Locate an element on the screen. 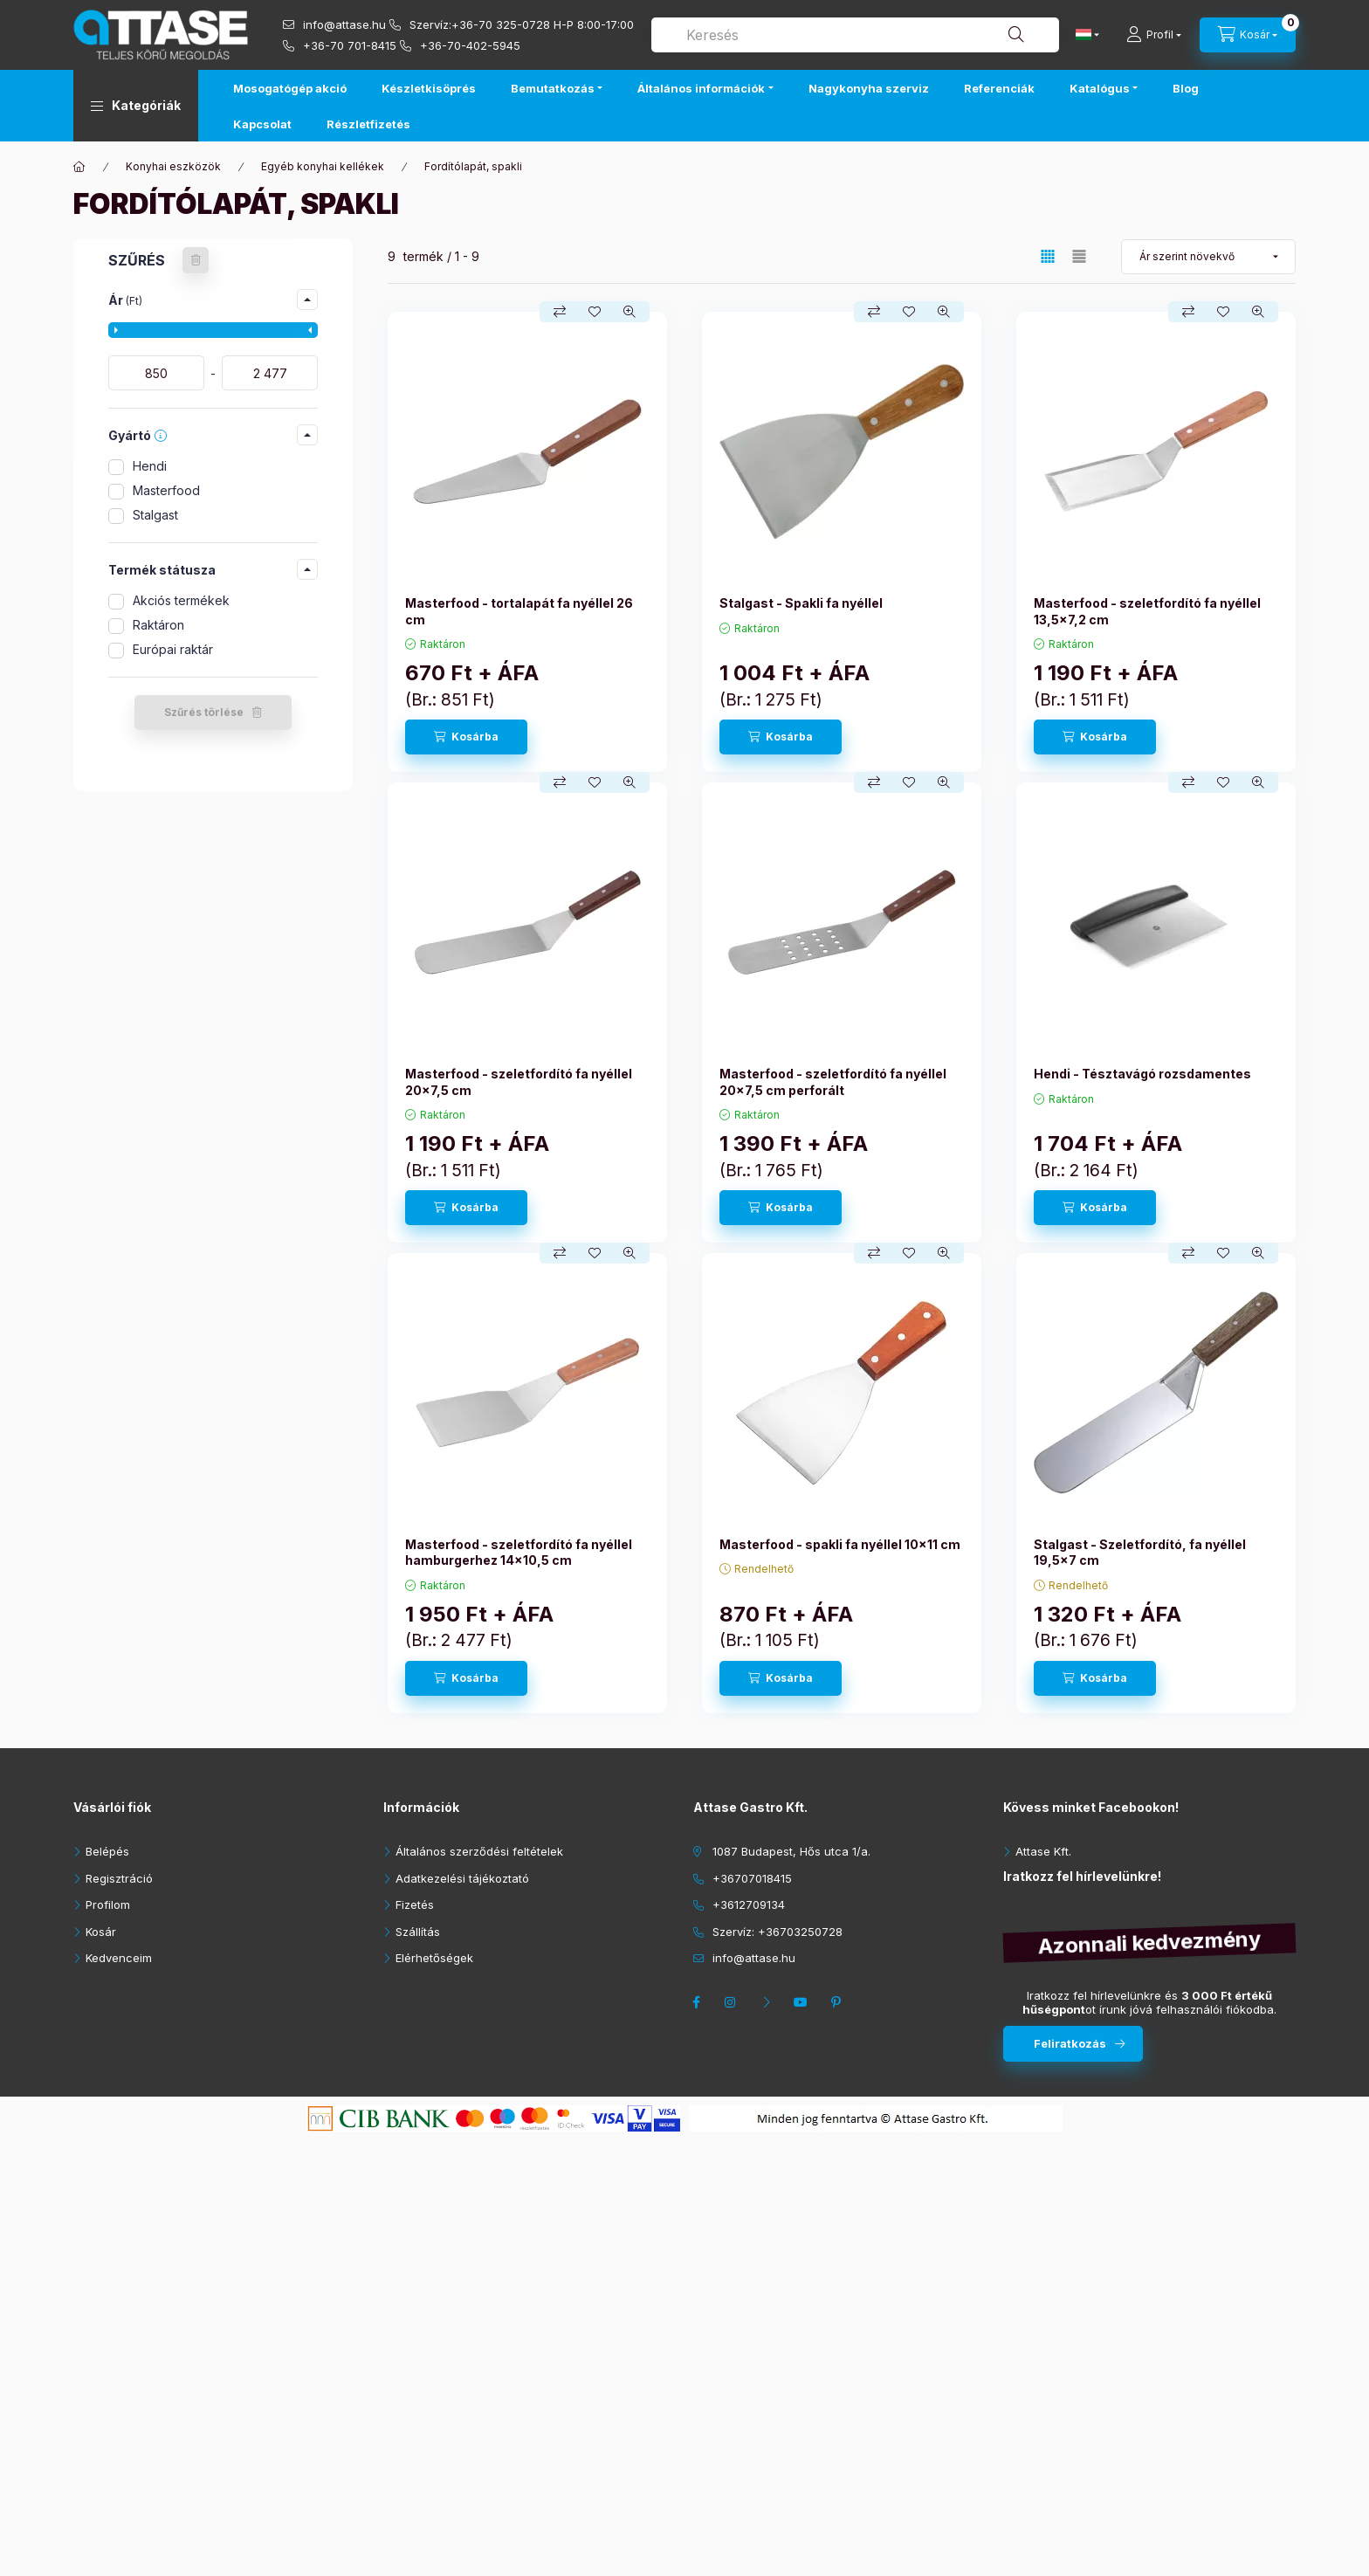  Blog is located at coordinates (1186, 88).